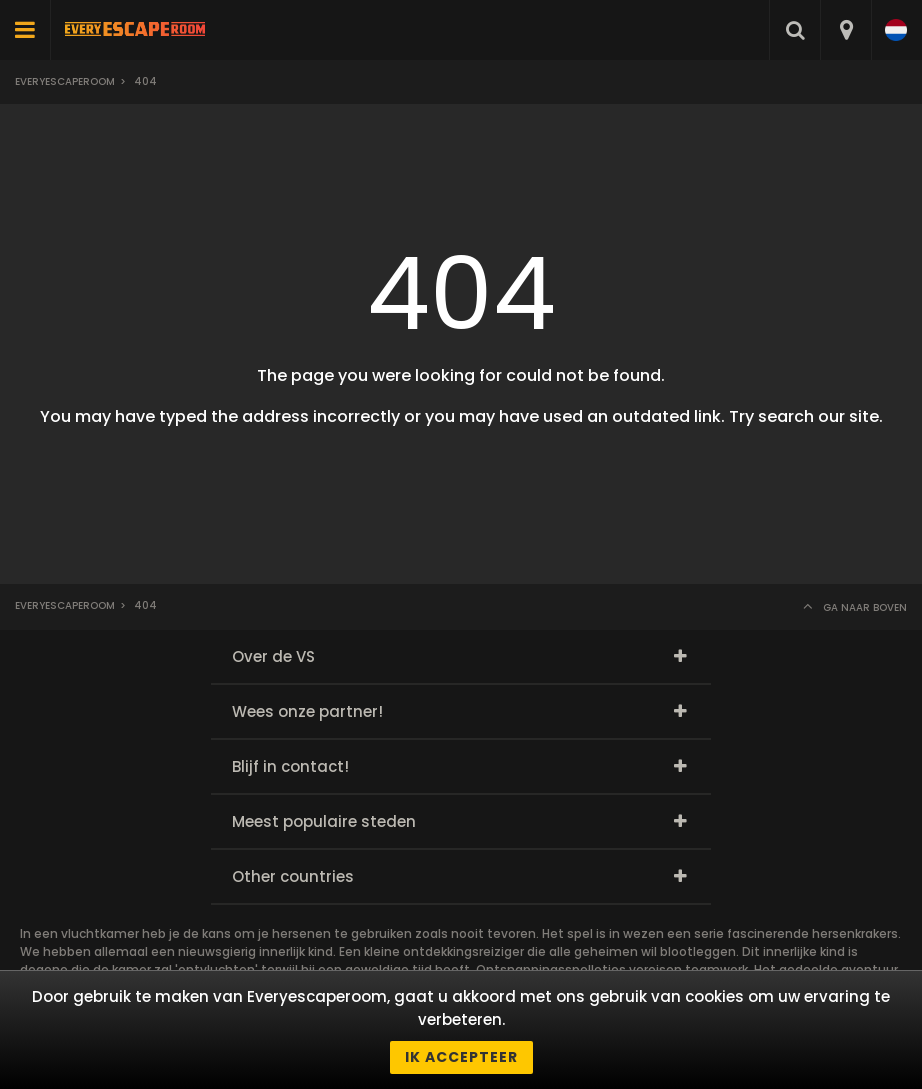 The image size is (922, 1089). I want to click on Everyescaperoom, so click(65, 81).